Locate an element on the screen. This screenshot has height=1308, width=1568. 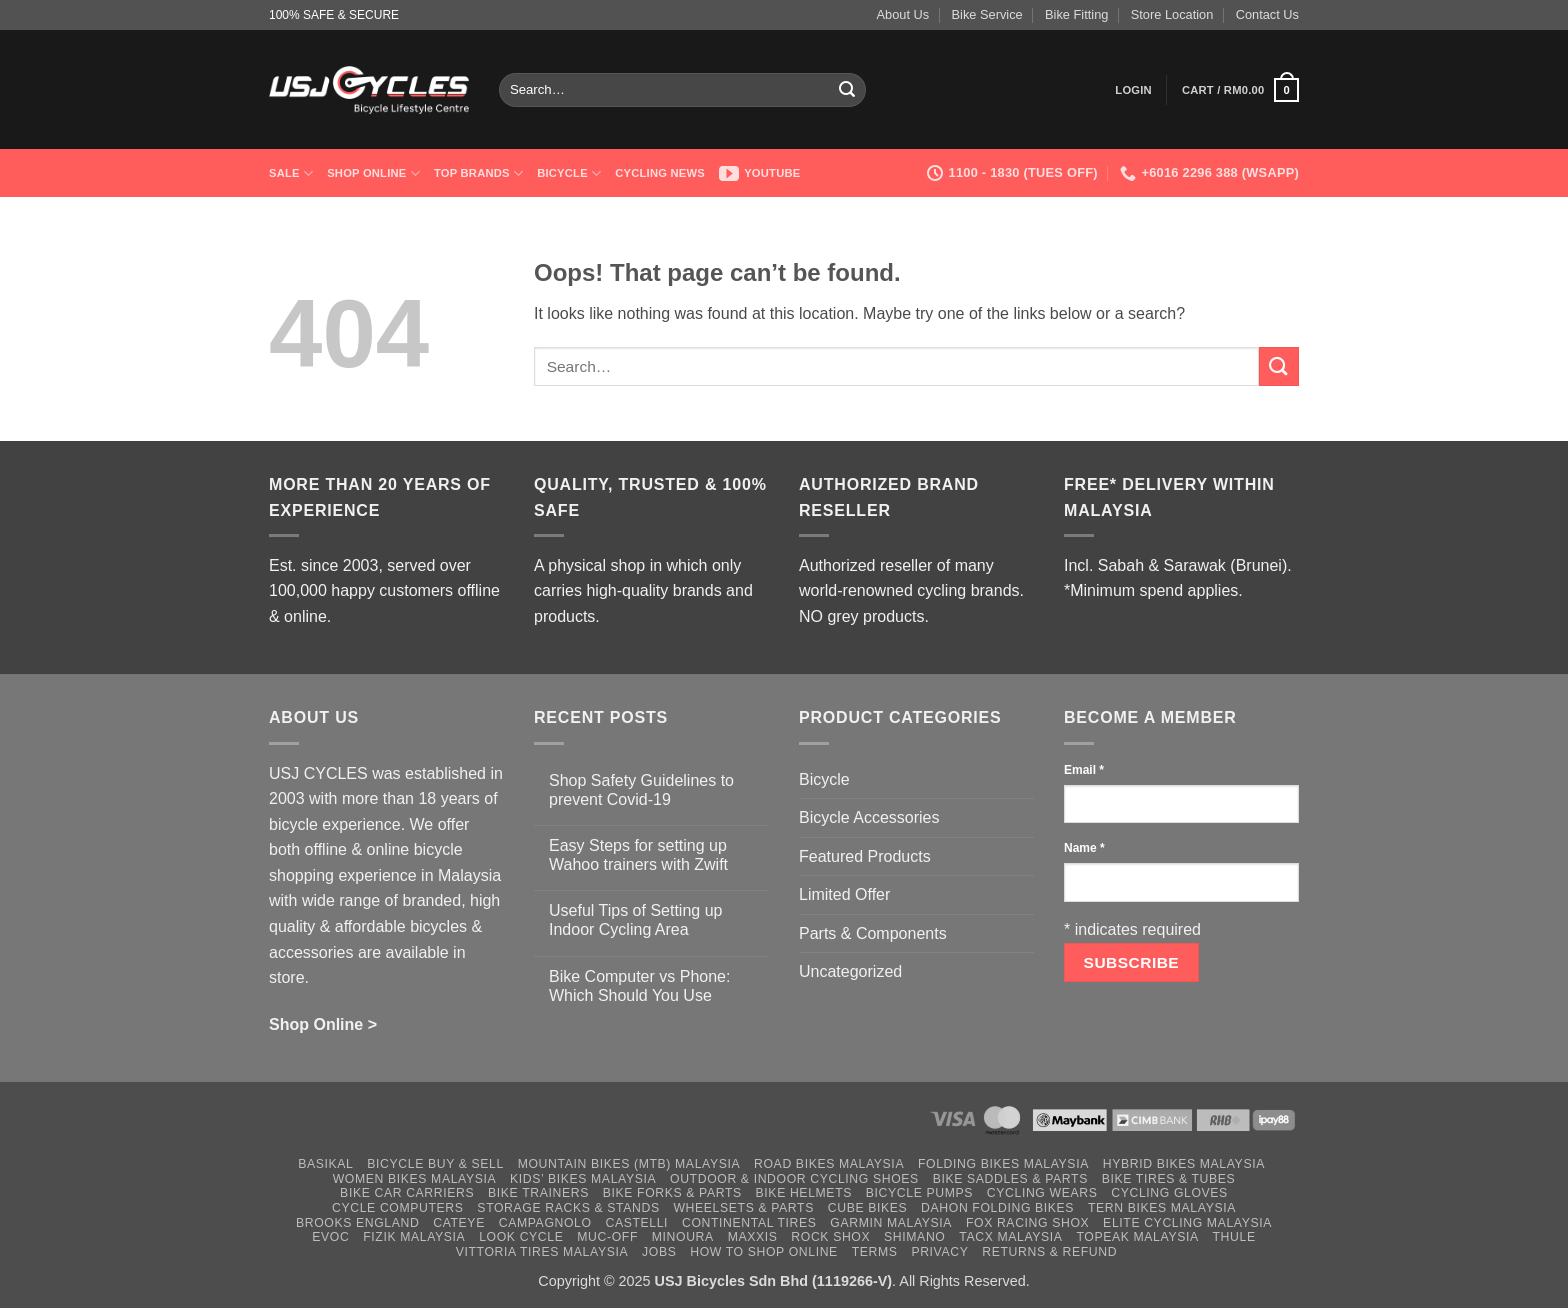
Bicycle Buy & Sell is located at coordinates (435, 1164).